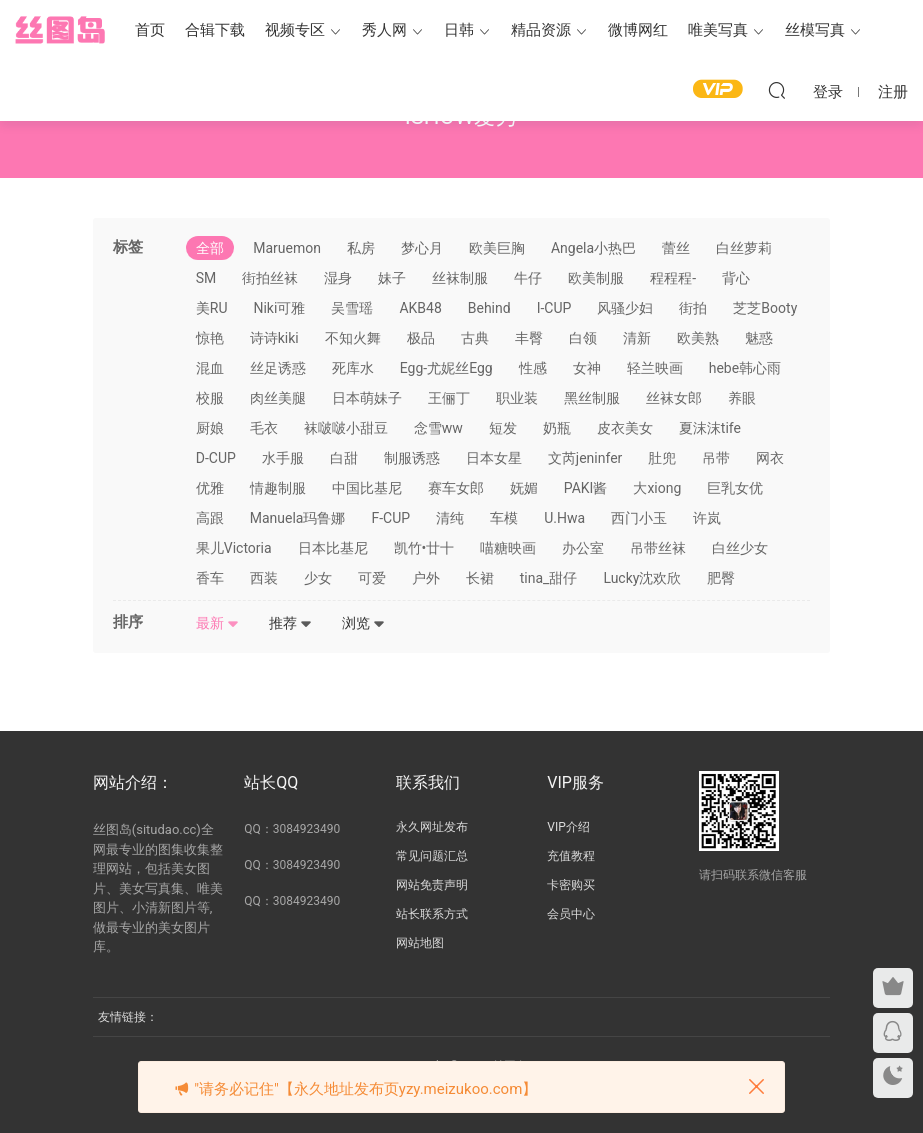 The width and height of the screenshot is (923, 1133). I want to click on 肚兜, so click(662, 458).